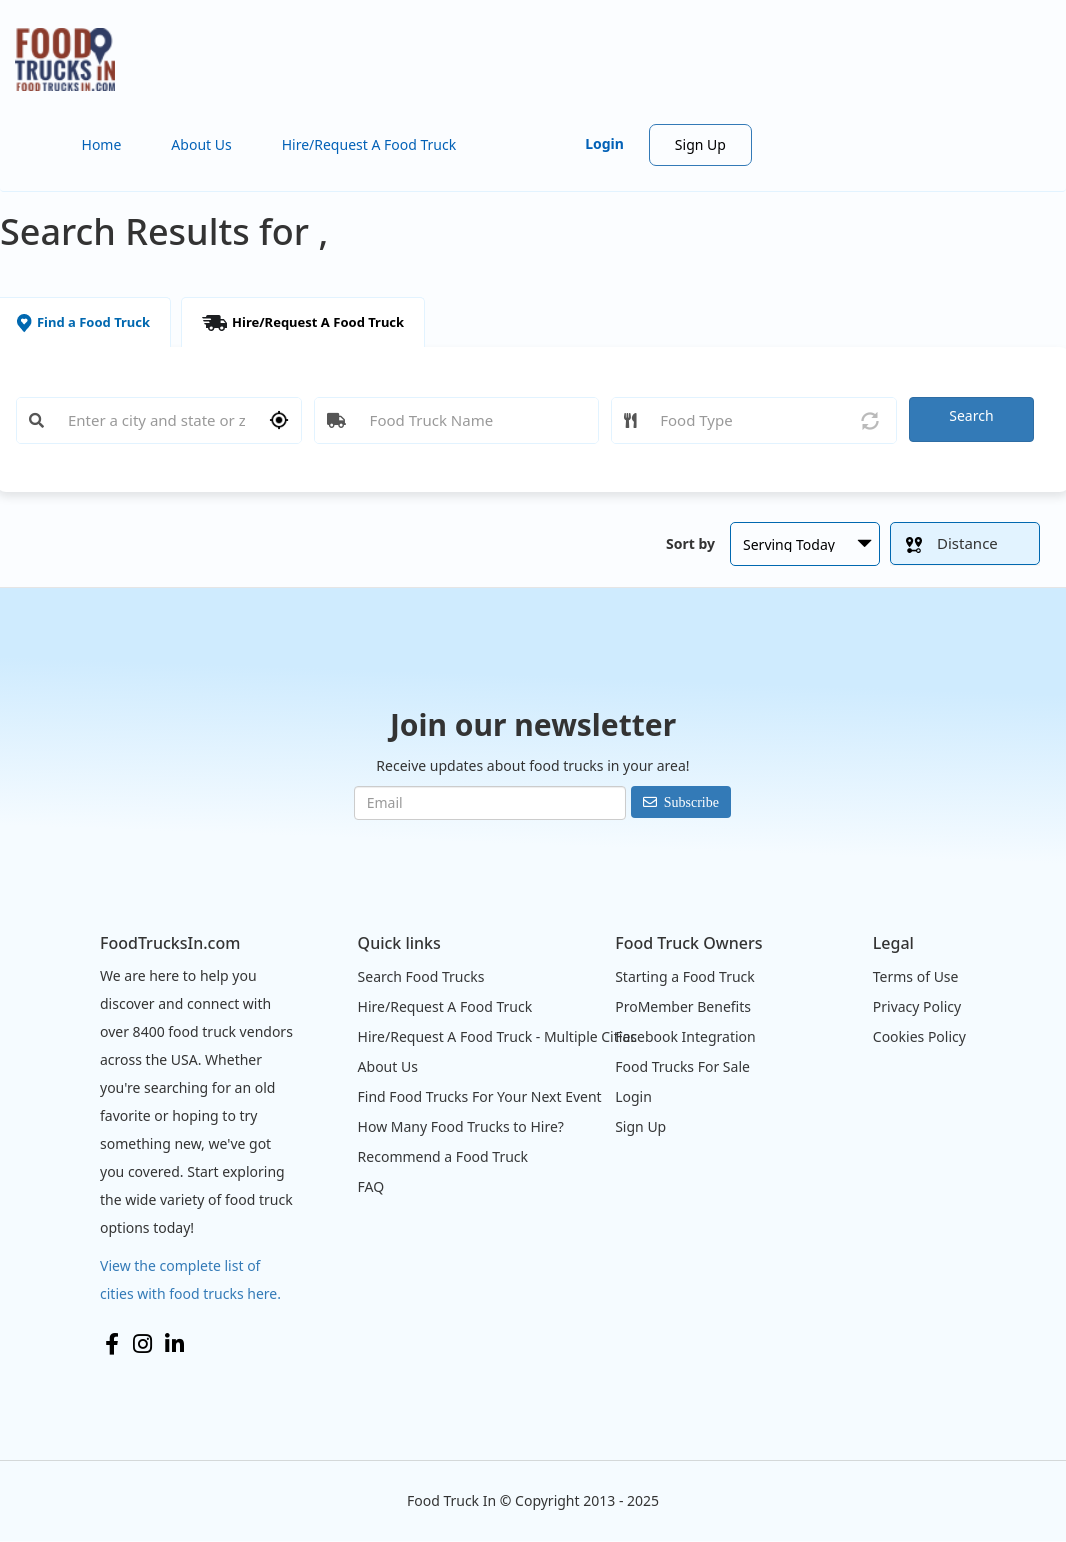 The width and height of the screenshot is (1066, 1542). I want to click on Starting a Food Truck, so click(685, 976).